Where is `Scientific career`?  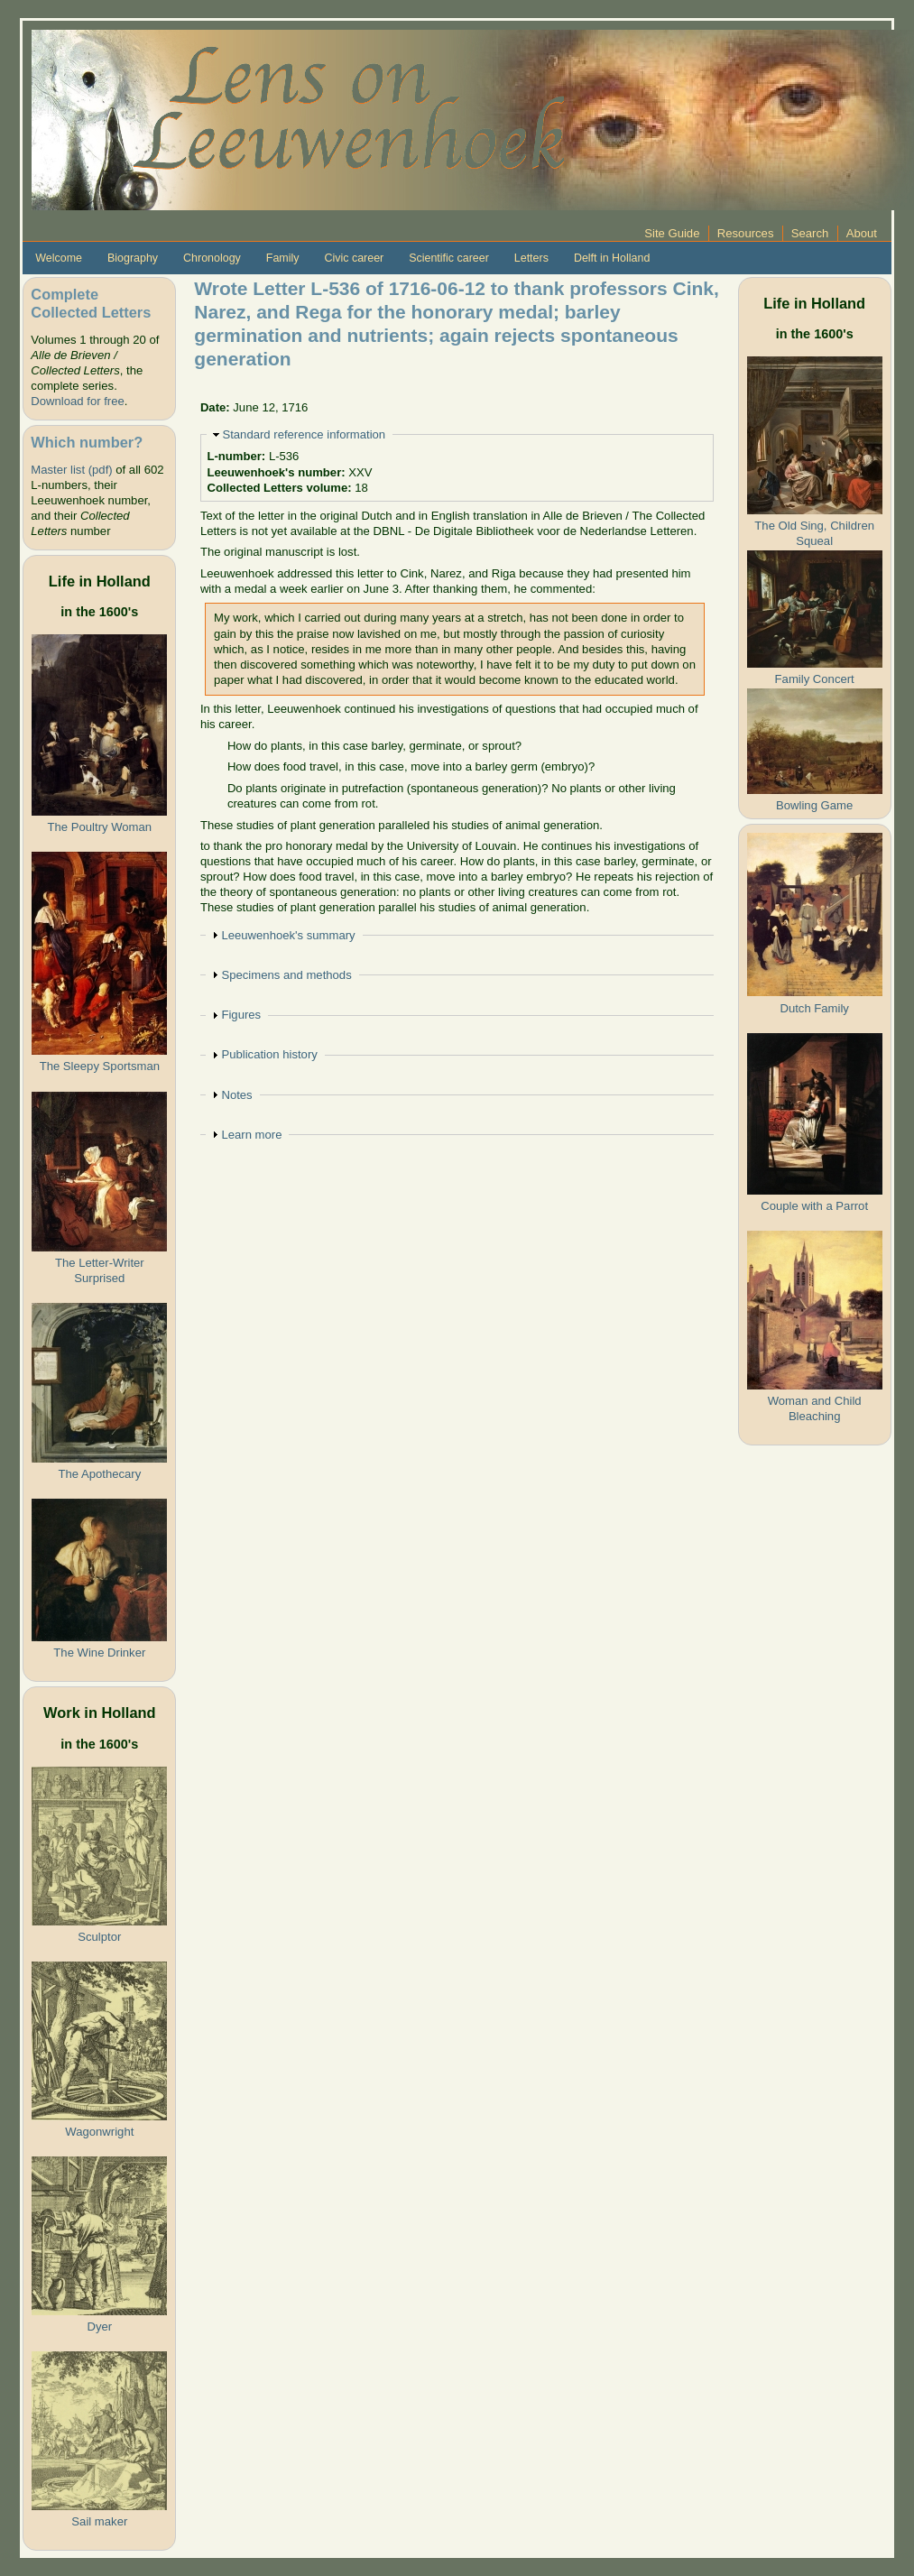
Scientific career is located at coordinates (449, 258).